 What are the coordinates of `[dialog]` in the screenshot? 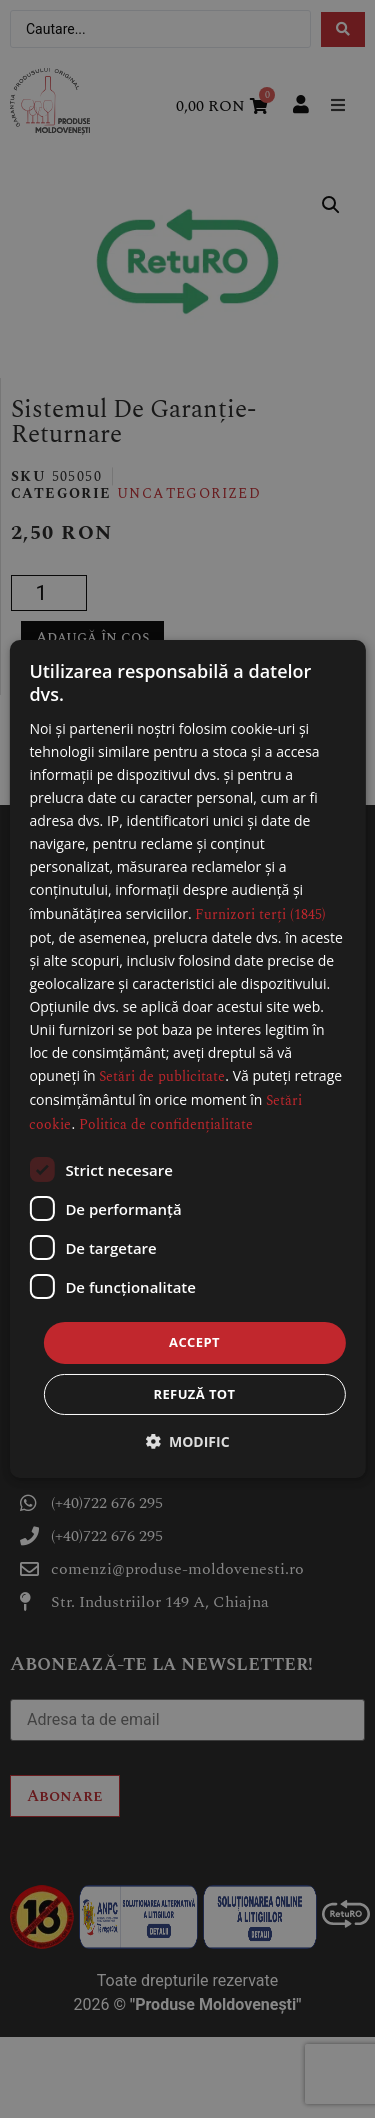 It's located at (187, 1059).